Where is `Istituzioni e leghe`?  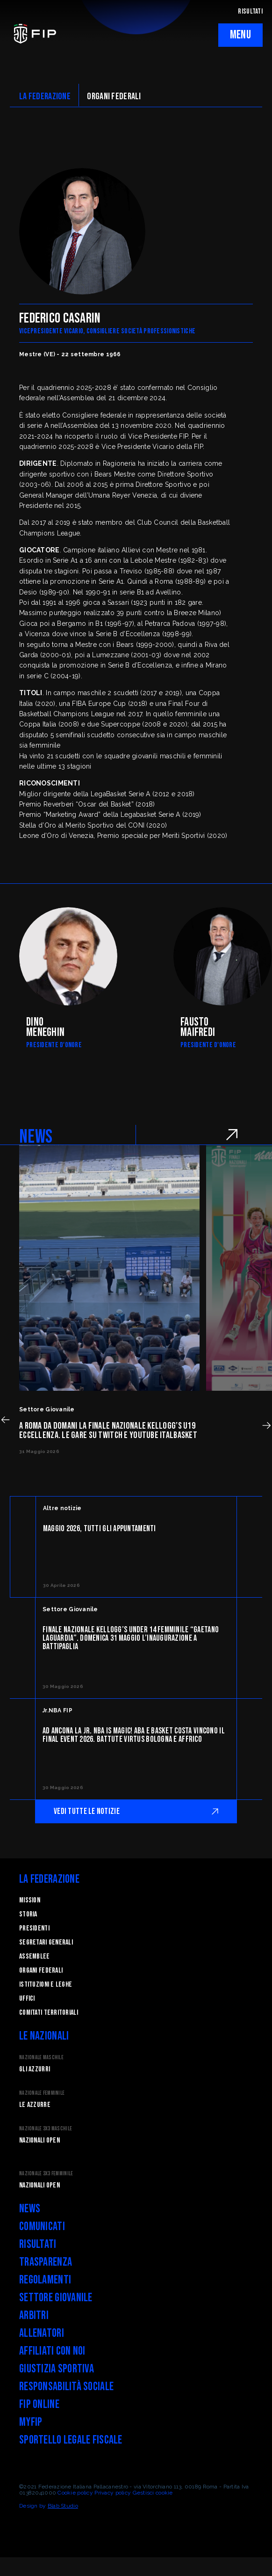 Istituzioni e leghe is located at coordinates (45, 1984).